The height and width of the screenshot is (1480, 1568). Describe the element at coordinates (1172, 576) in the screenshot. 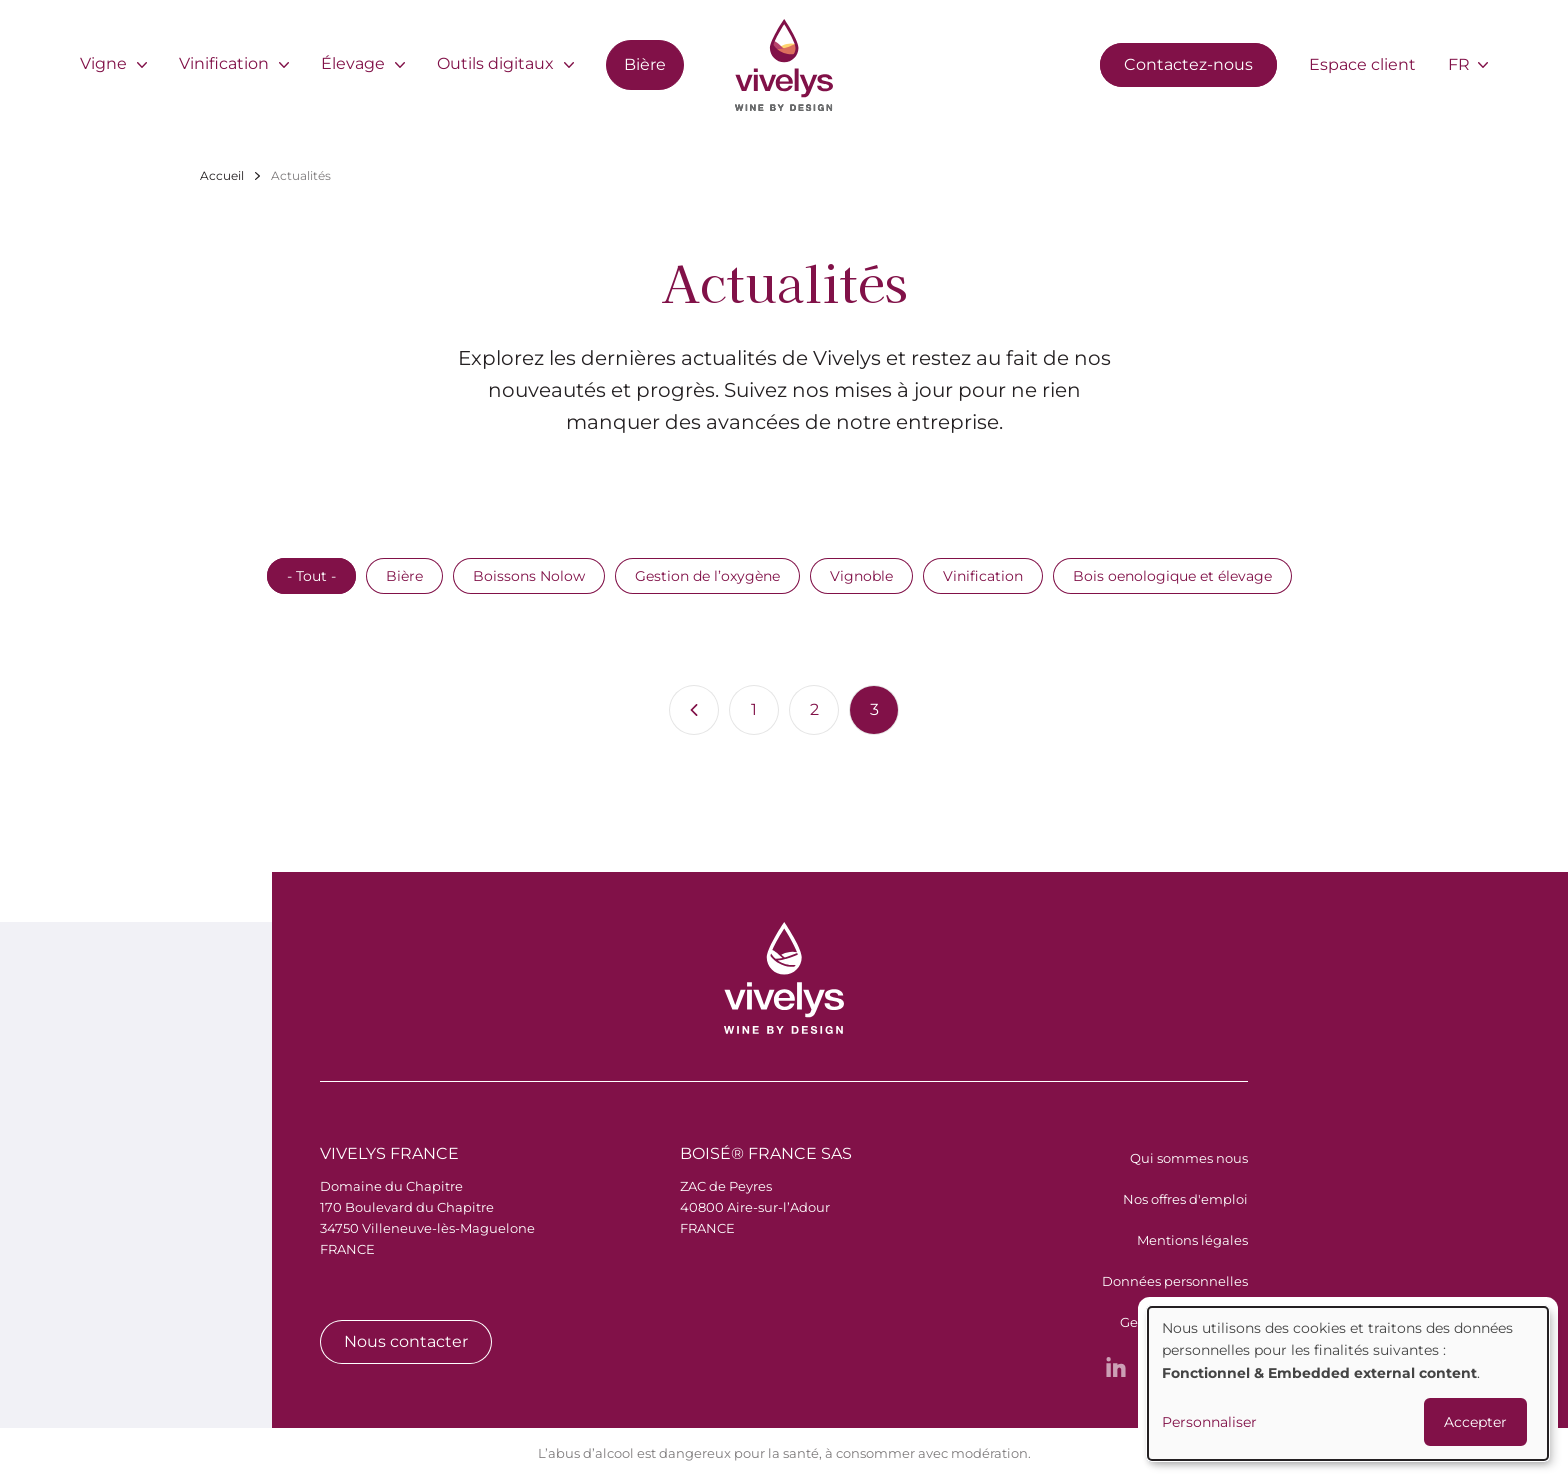

I see `Bois oenologique et élevage` at that location.